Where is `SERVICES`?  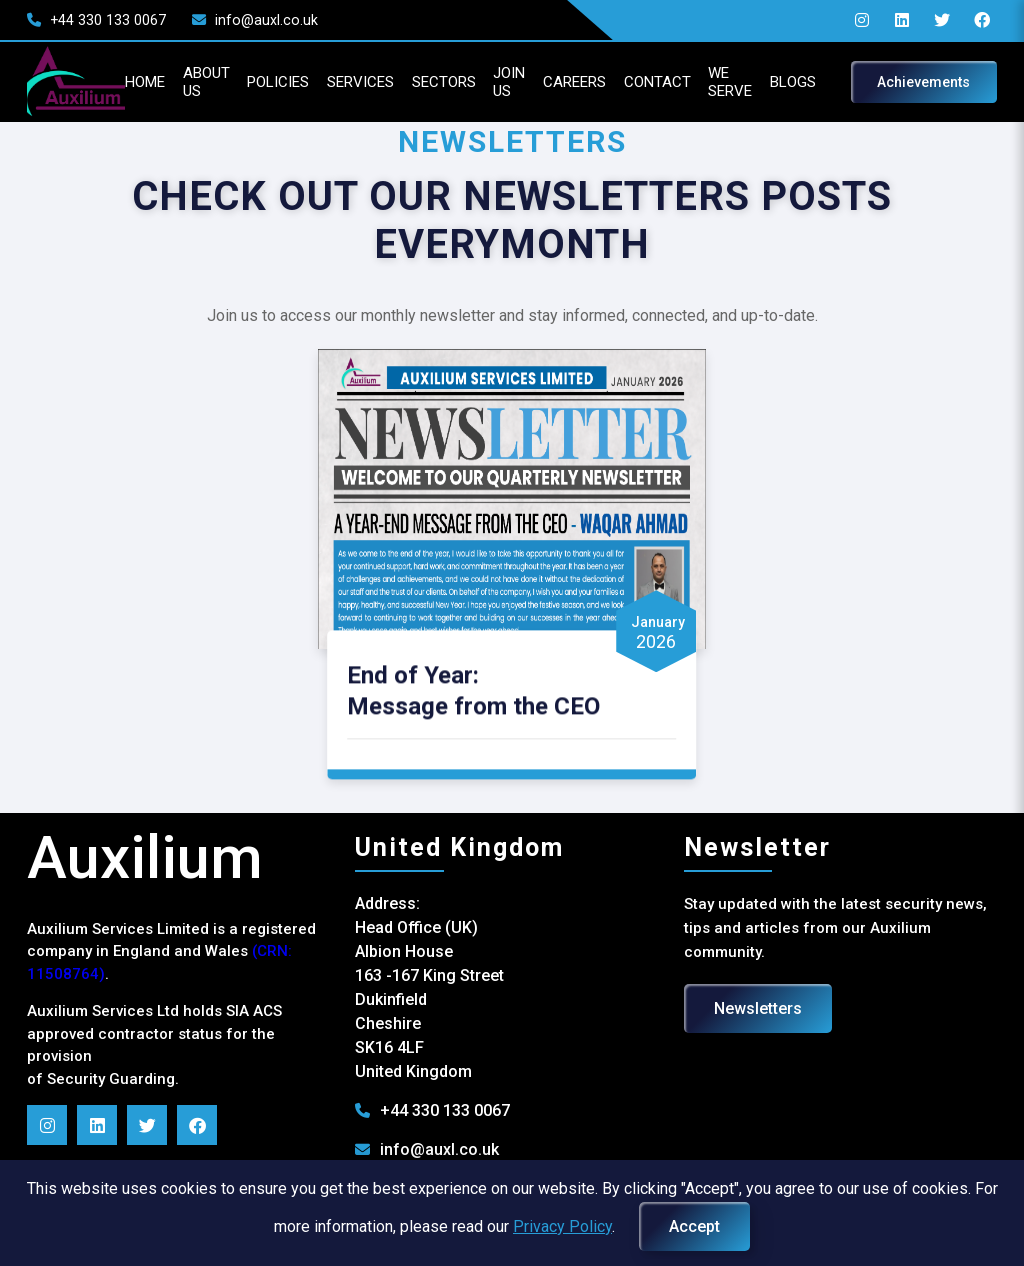 SERVICES is located at coordinates (319, 82).